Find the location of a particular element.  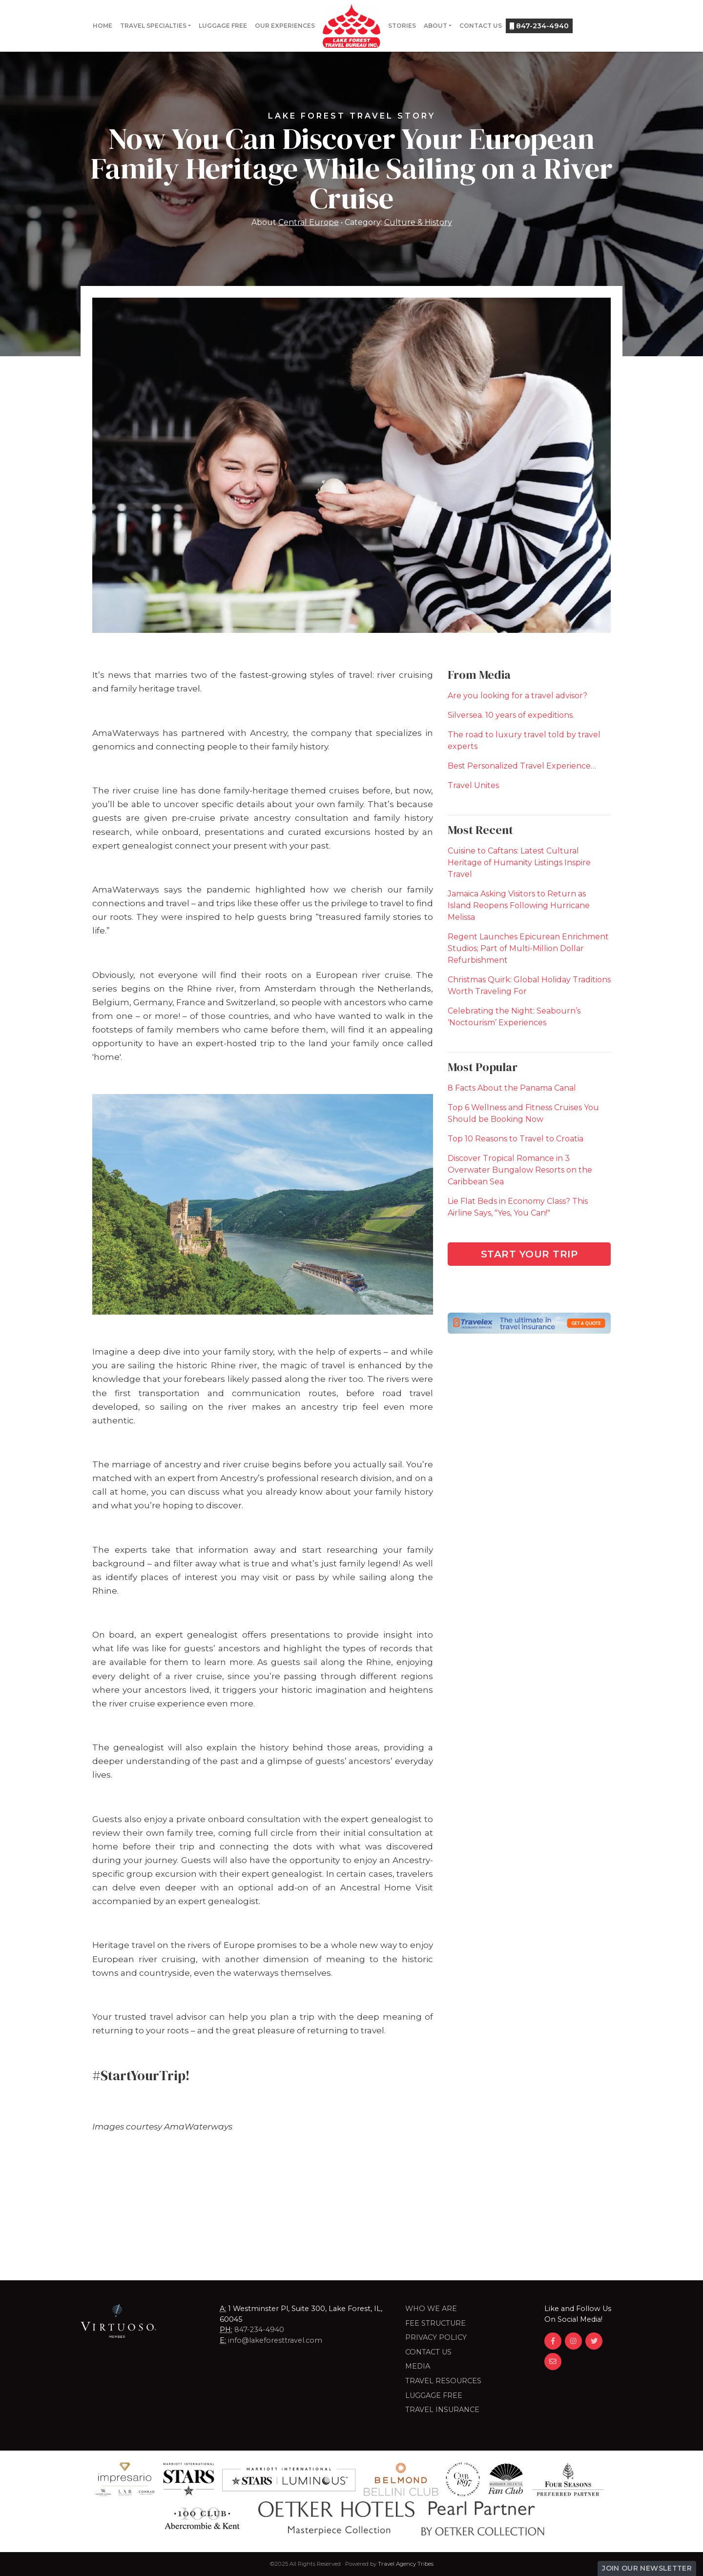

Travel Insurance is located at coordinates (442, 2409).